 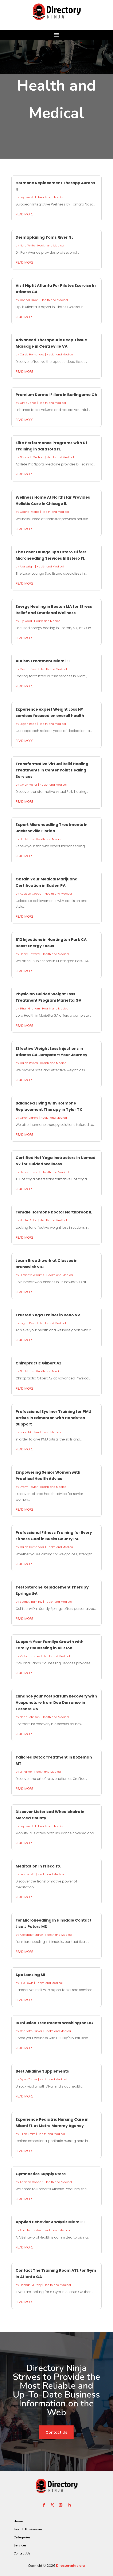 What do you see at coordinates (28, 2079) in the screenshot?
I see `Dylan Turner` at bounding box center [28, 2079].